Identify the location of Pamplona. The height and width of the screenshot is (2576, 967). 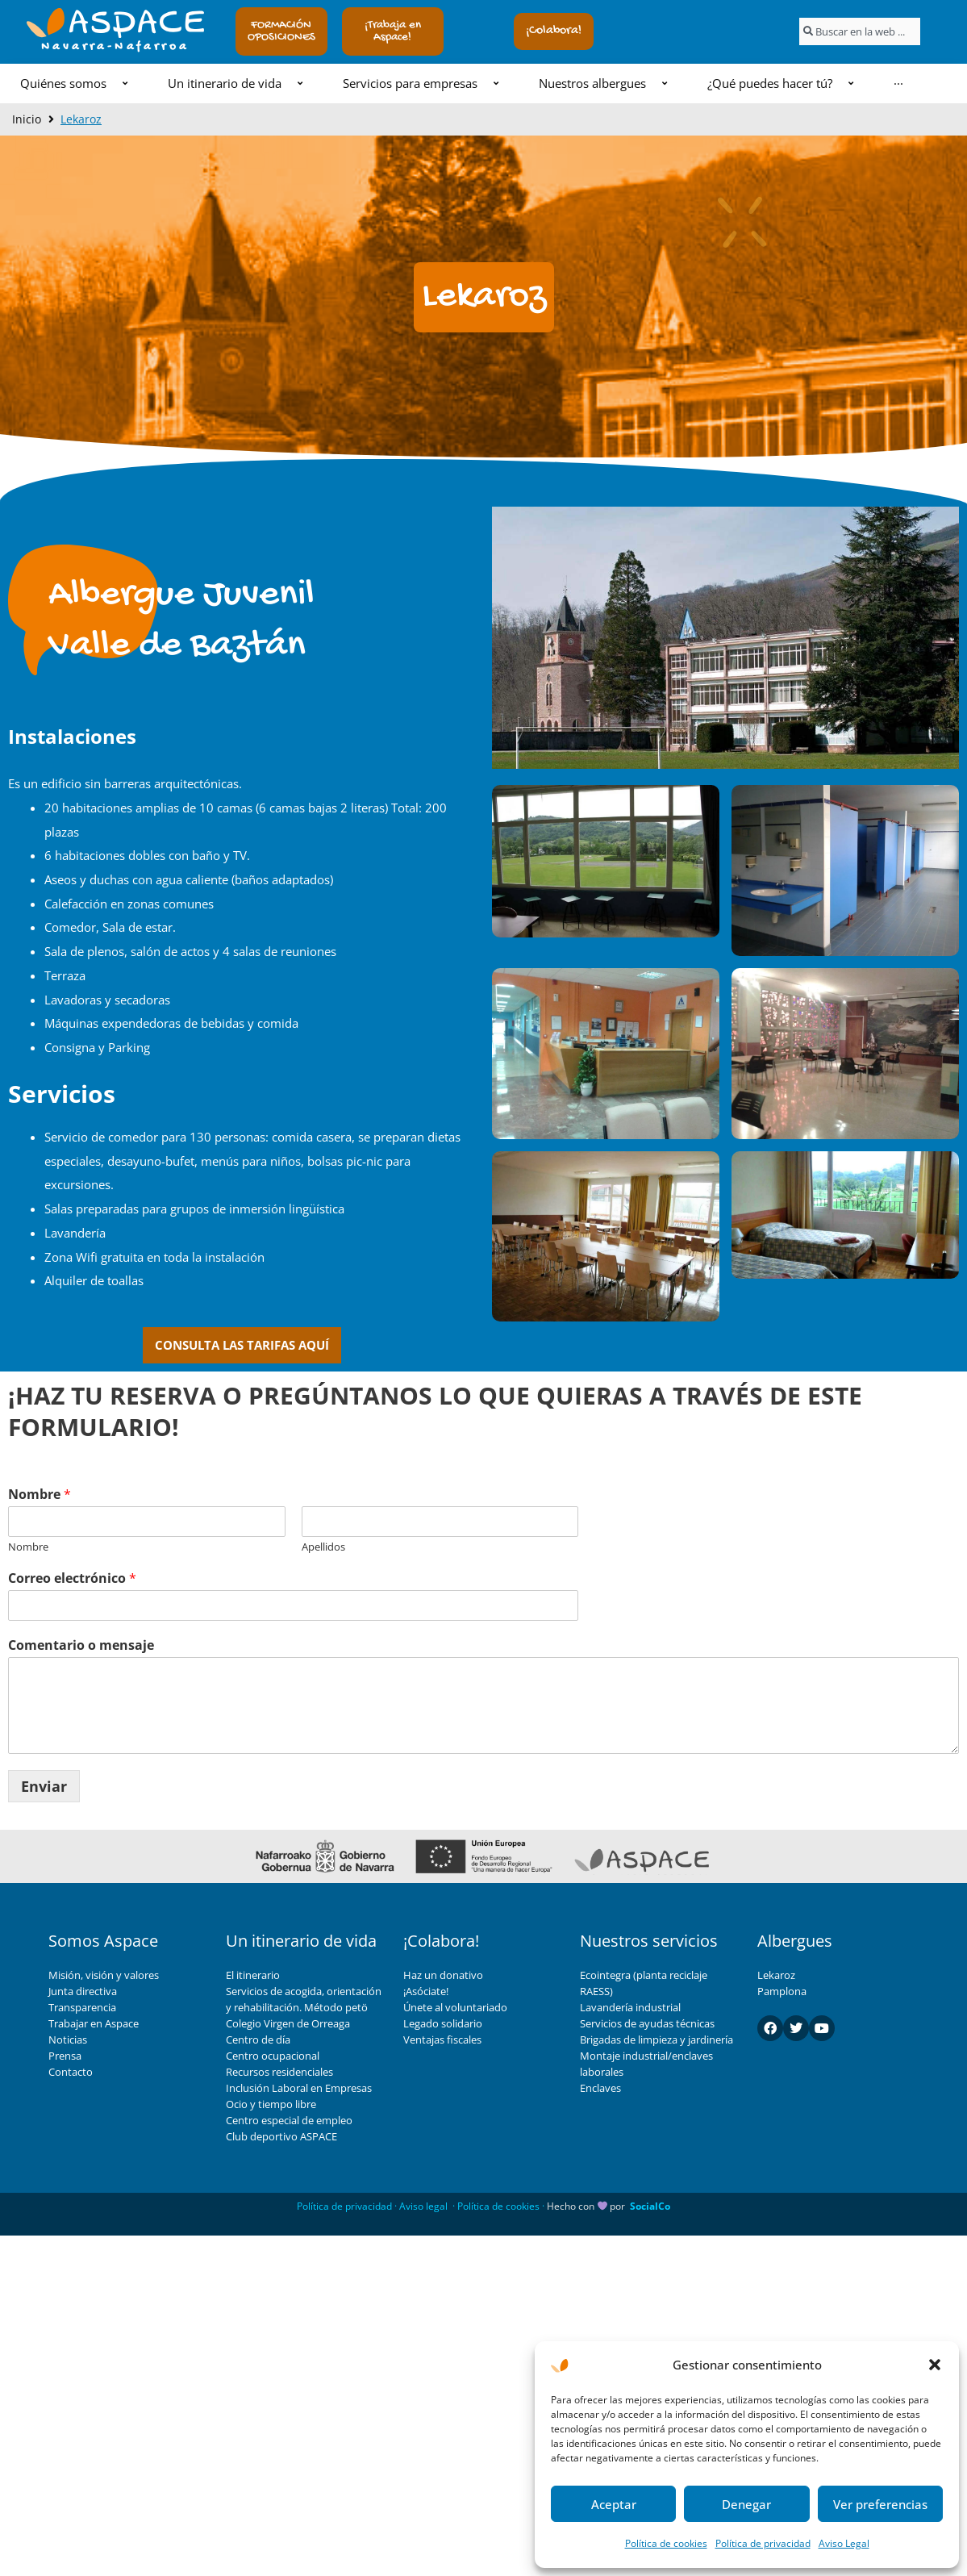
(782, 1991).